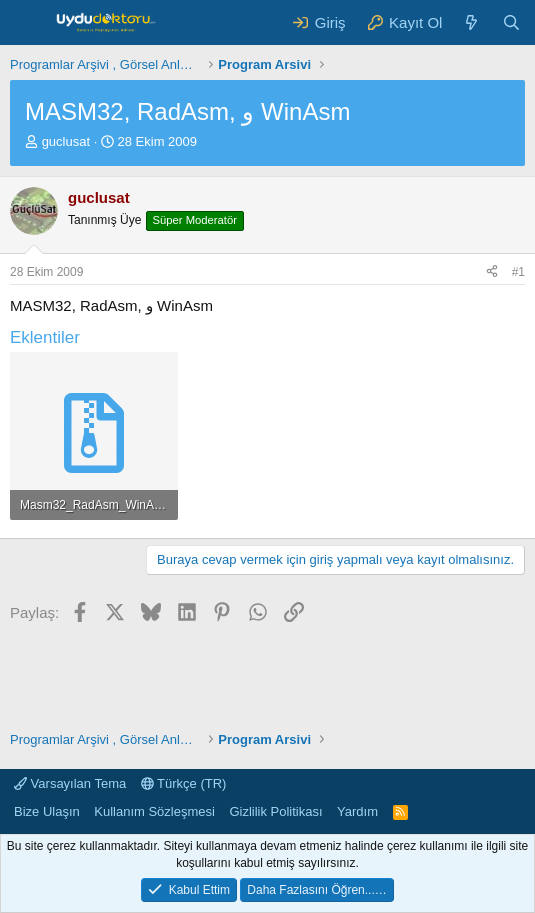  I want to click on Yardım, so click(357, 811).